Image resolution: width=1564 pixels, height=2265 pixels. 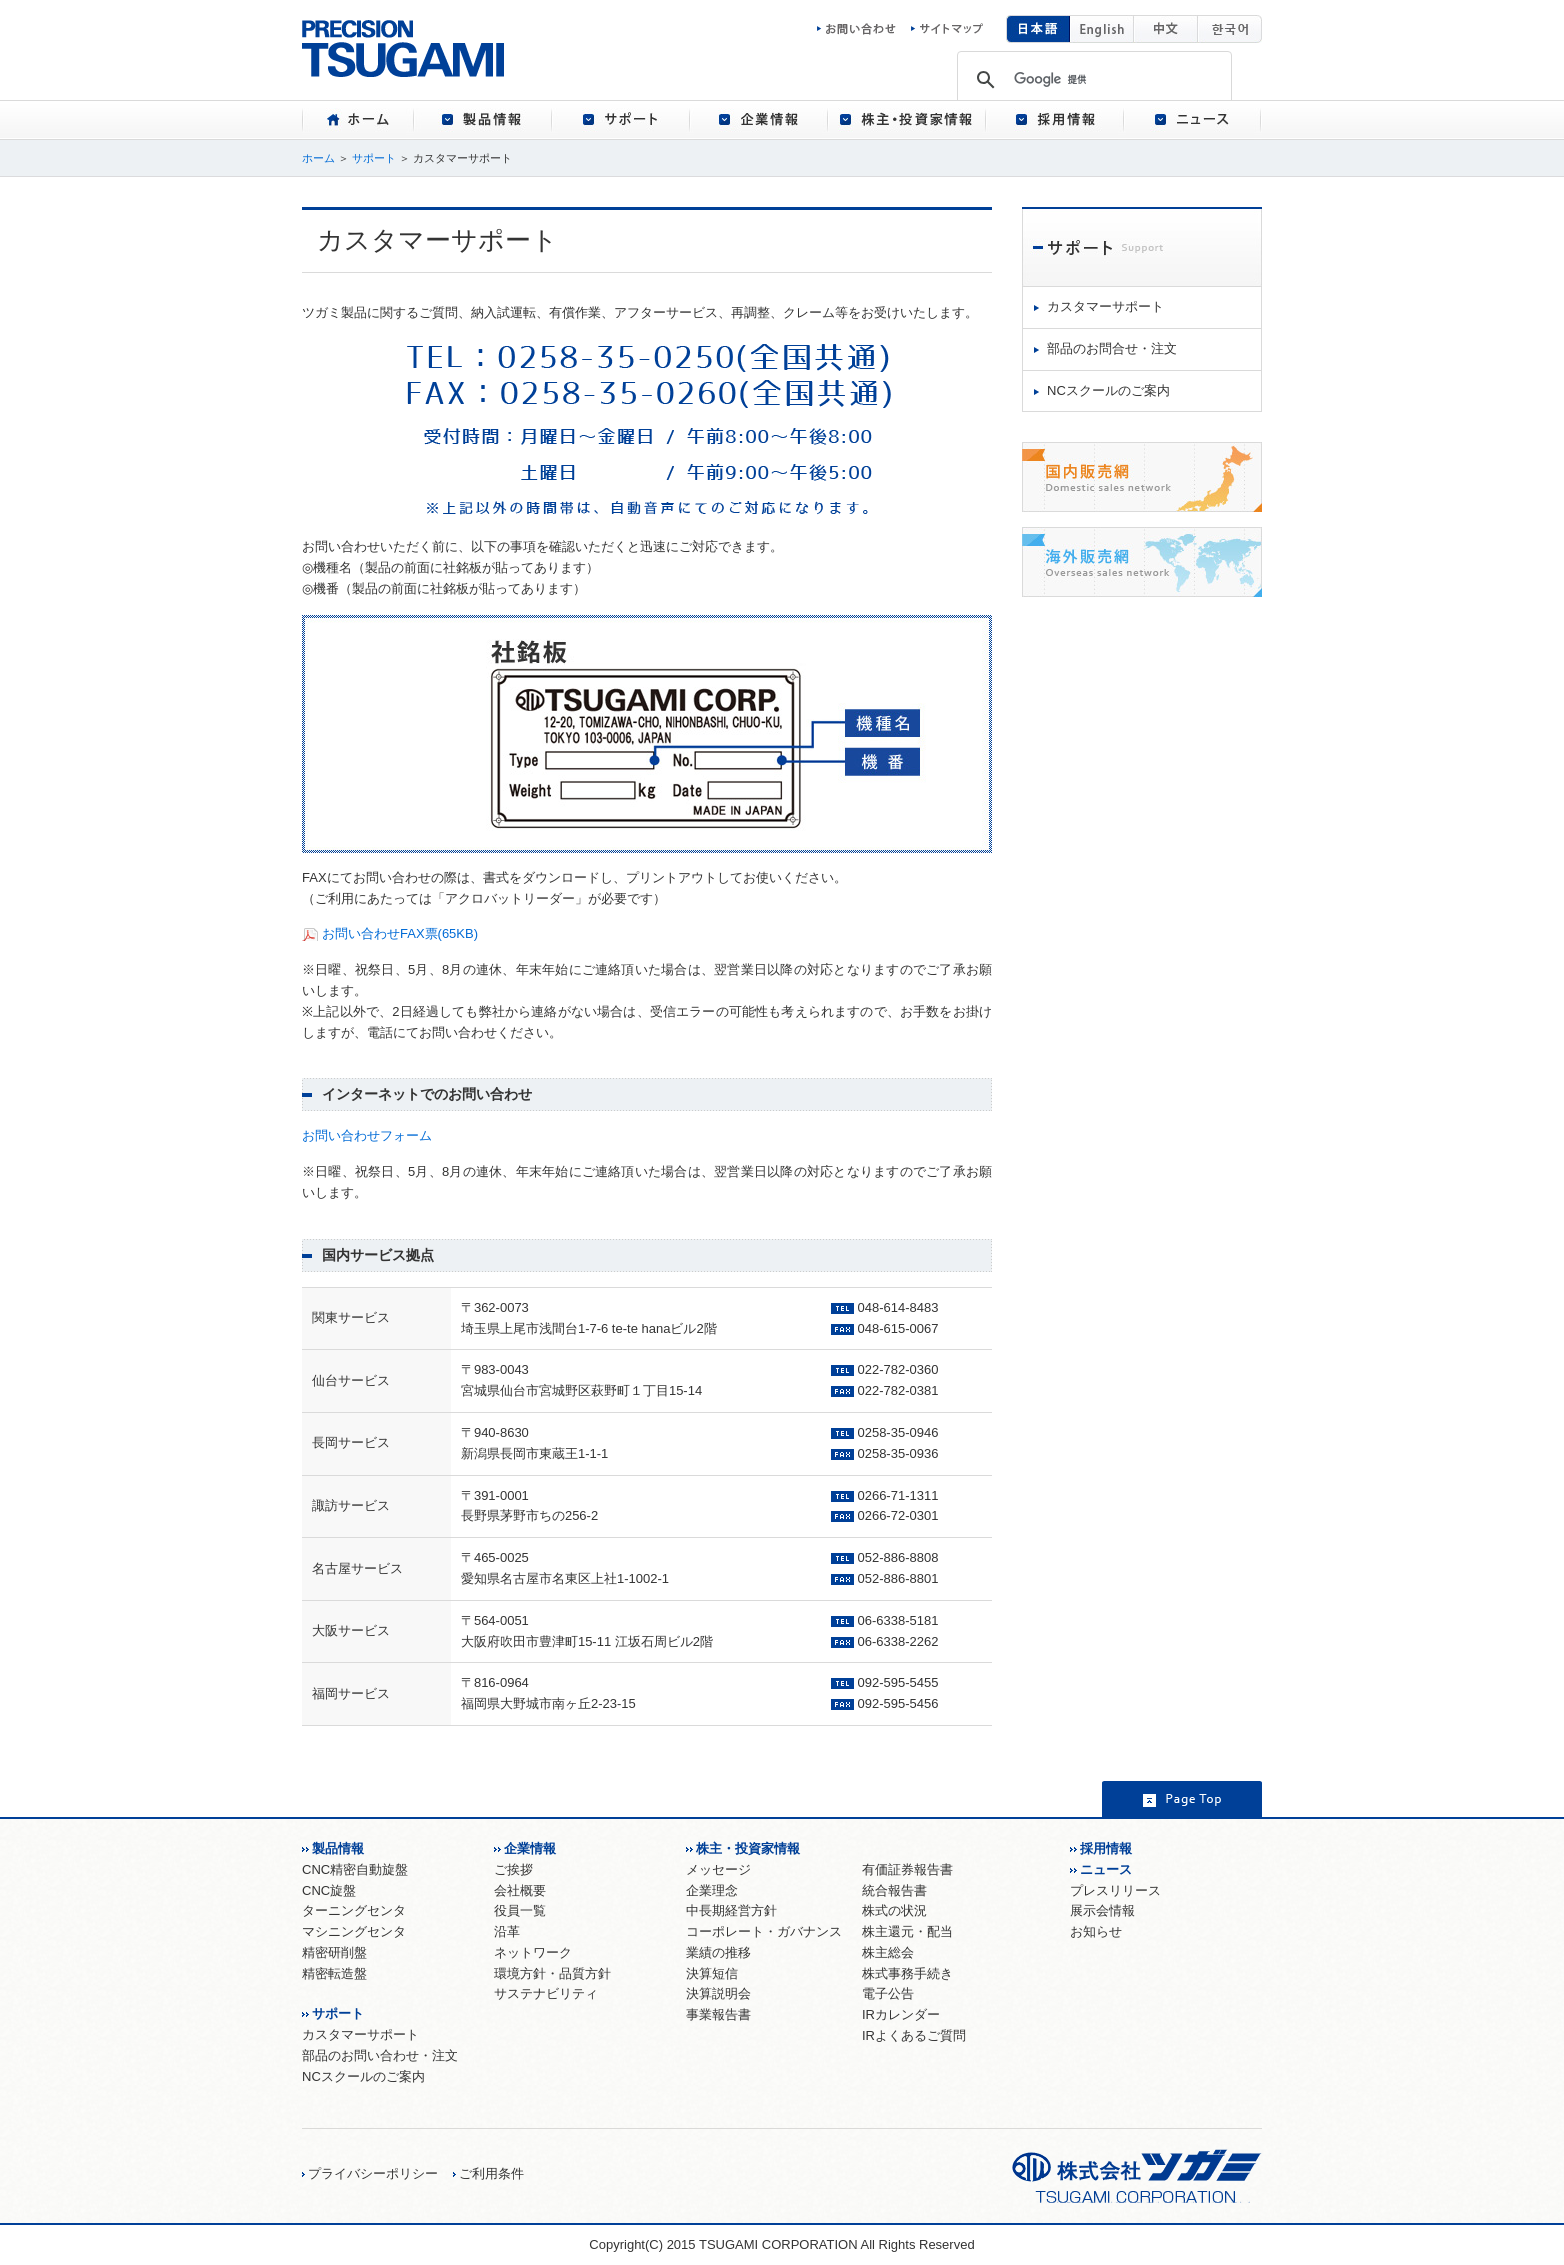 I want to click on 製品情報, so click(x=338, y=1848).